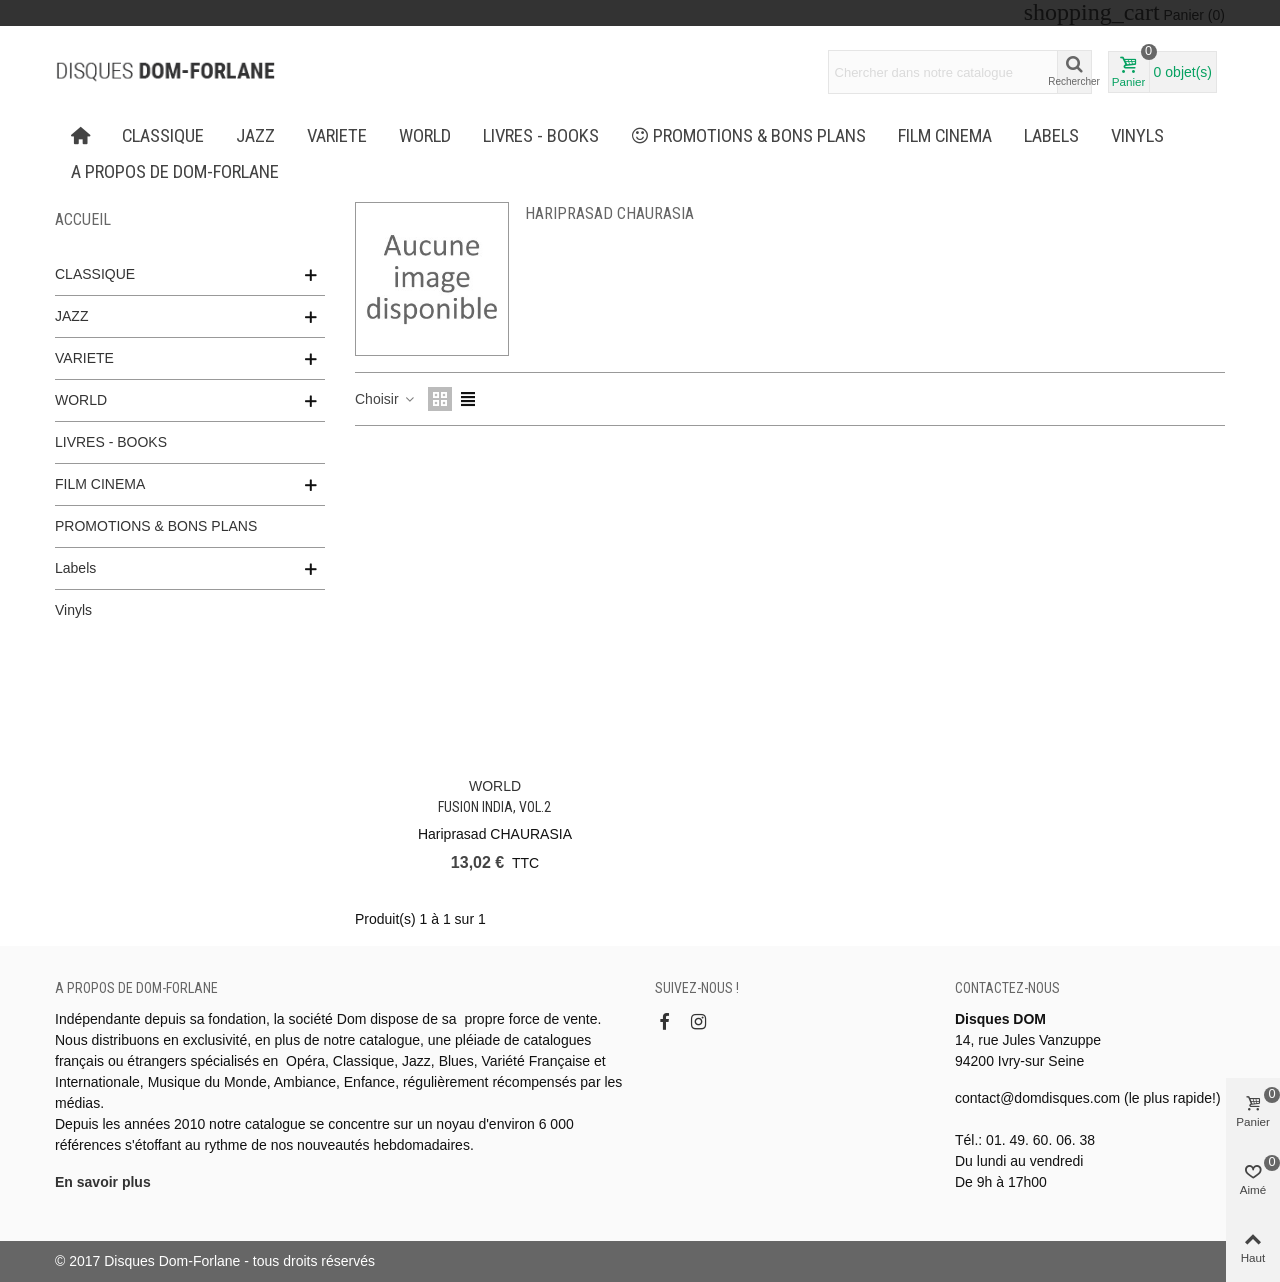 The image size is (1280, 1282). Describe the element at coordinates (163, 136) in the screenshot. I see `CLASSIQUE` at that location.